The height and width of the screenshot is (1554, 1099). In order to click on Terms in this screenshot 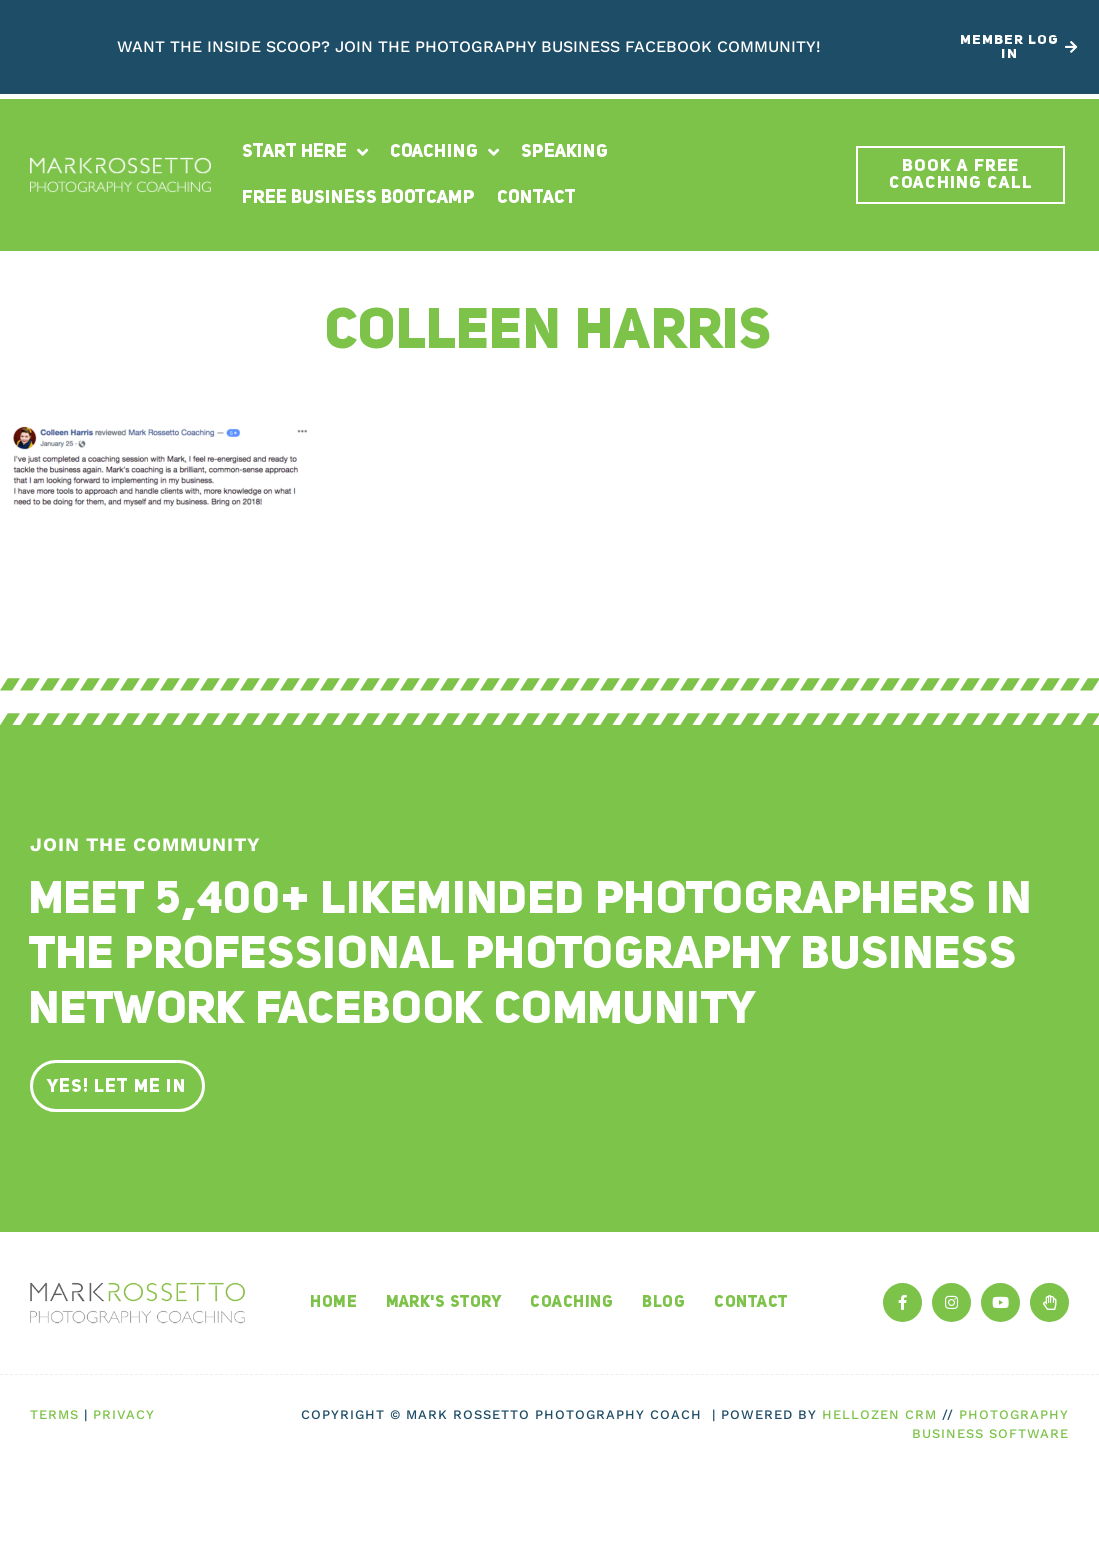, I will do `click(54, 1414)`.